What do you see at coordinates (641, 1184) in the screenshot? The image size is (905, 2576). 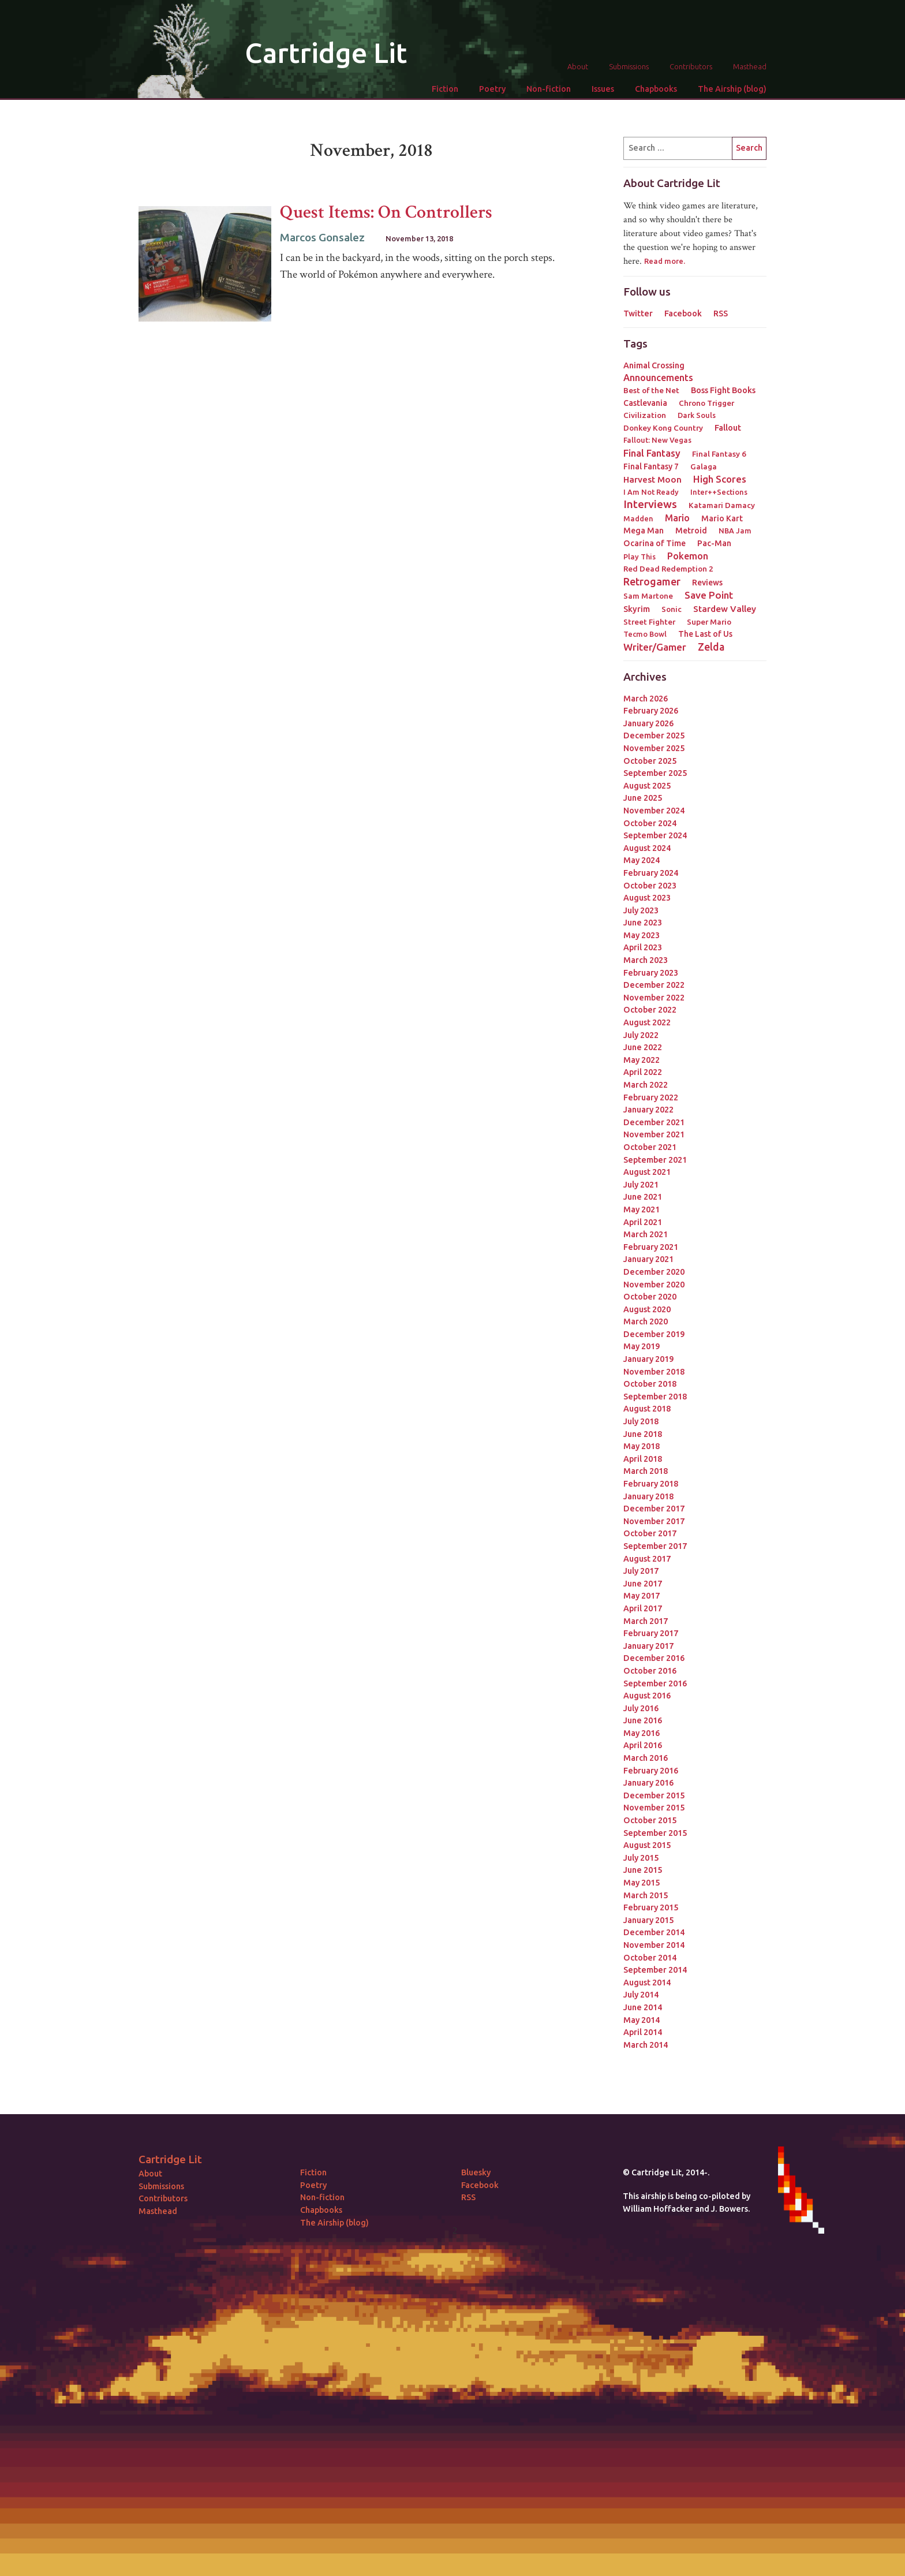 I see `July 2021` at bounding box center [641, 1184].